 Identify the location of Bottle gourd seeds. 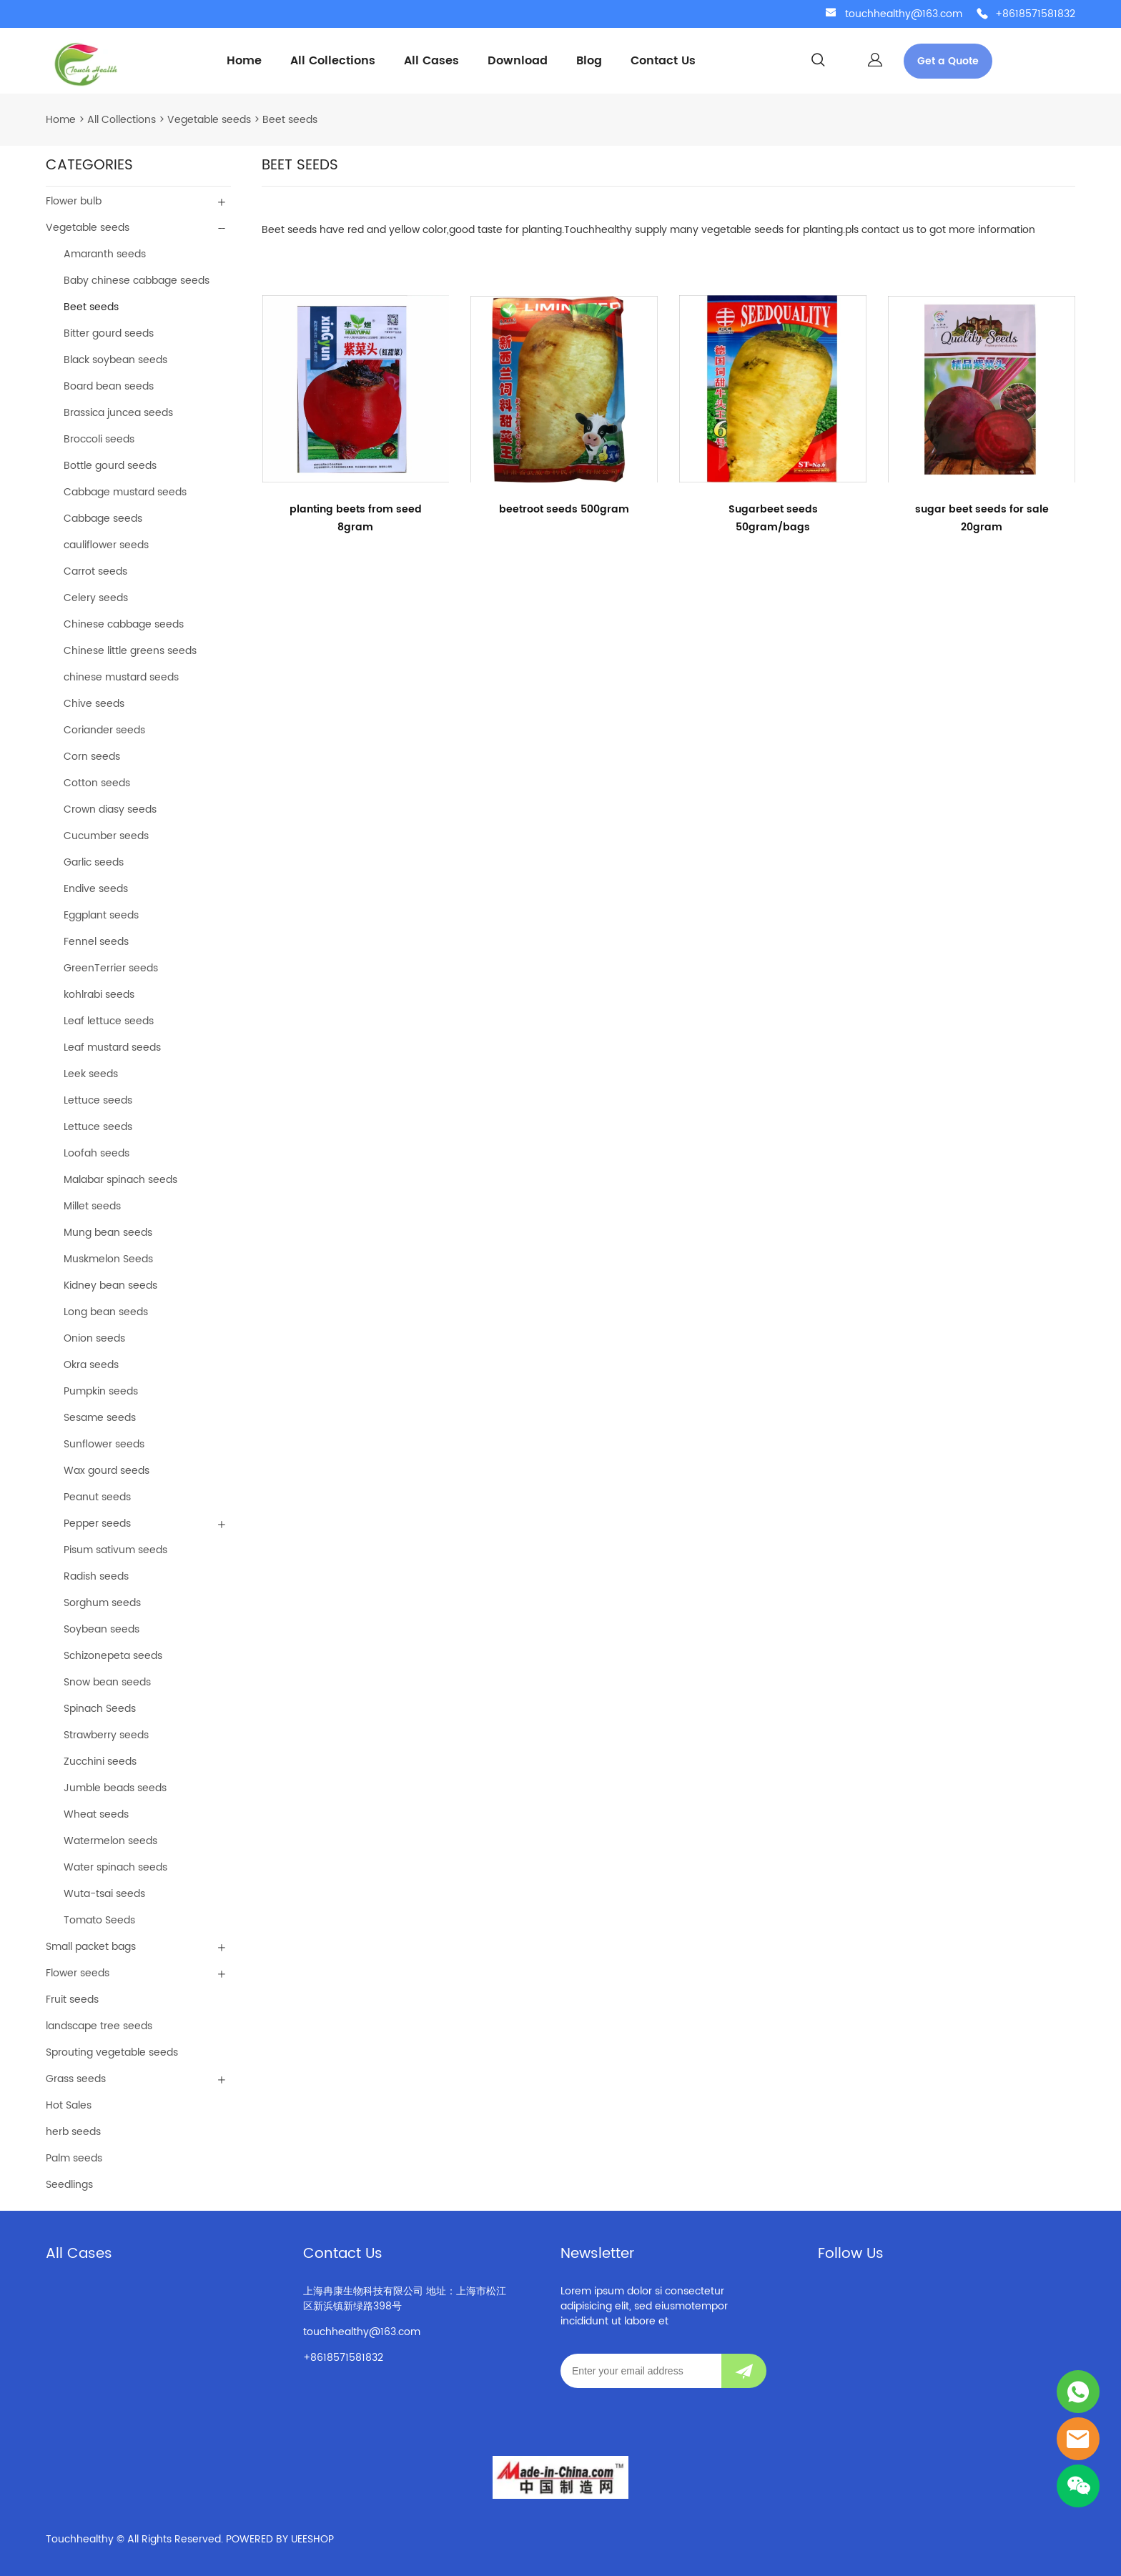
(110, 465).